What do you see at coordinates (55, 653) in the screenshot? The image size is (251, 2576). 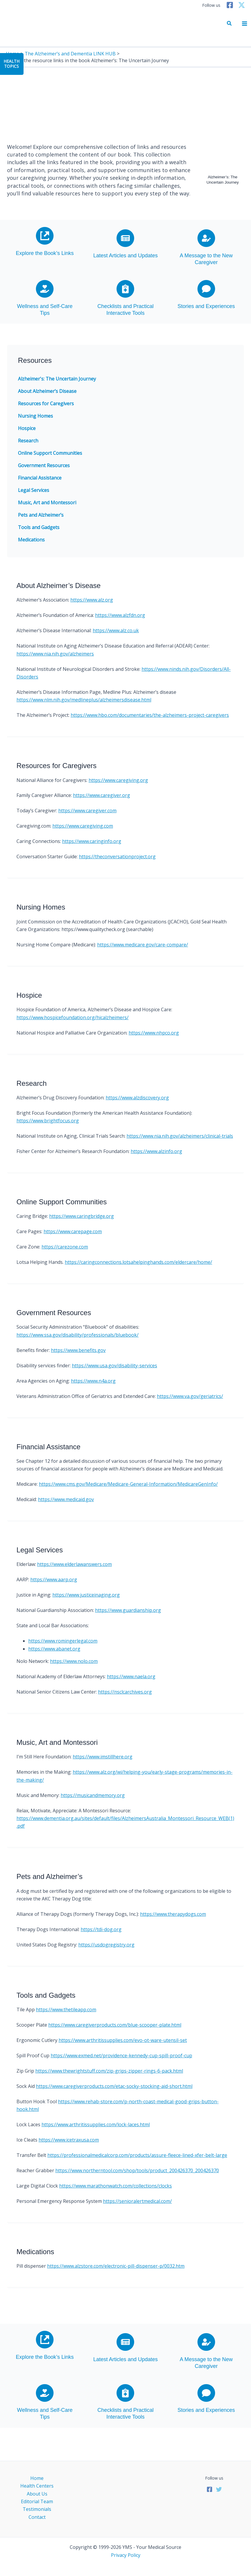 I see `https://www.nia.nih.gov/alzheimers` at bounding box center [55, 653].